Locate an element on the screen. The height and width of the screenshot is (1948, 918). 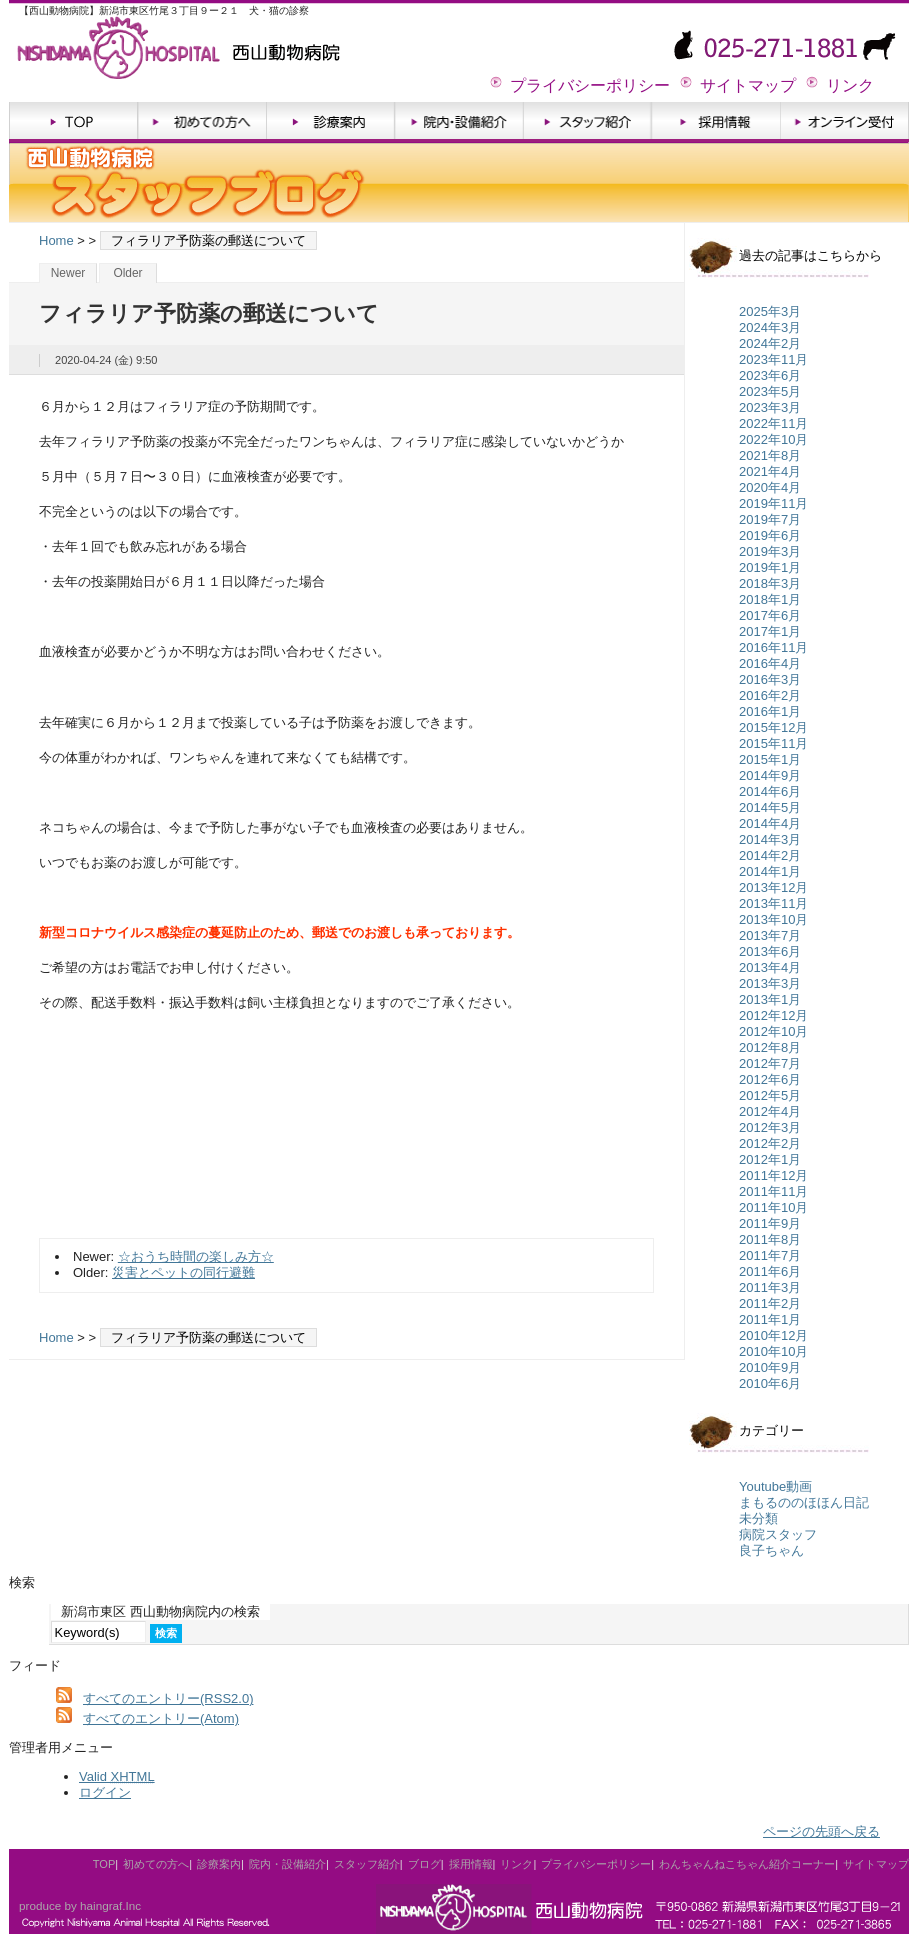
2025年3月 is located at coordinates (770, 311).